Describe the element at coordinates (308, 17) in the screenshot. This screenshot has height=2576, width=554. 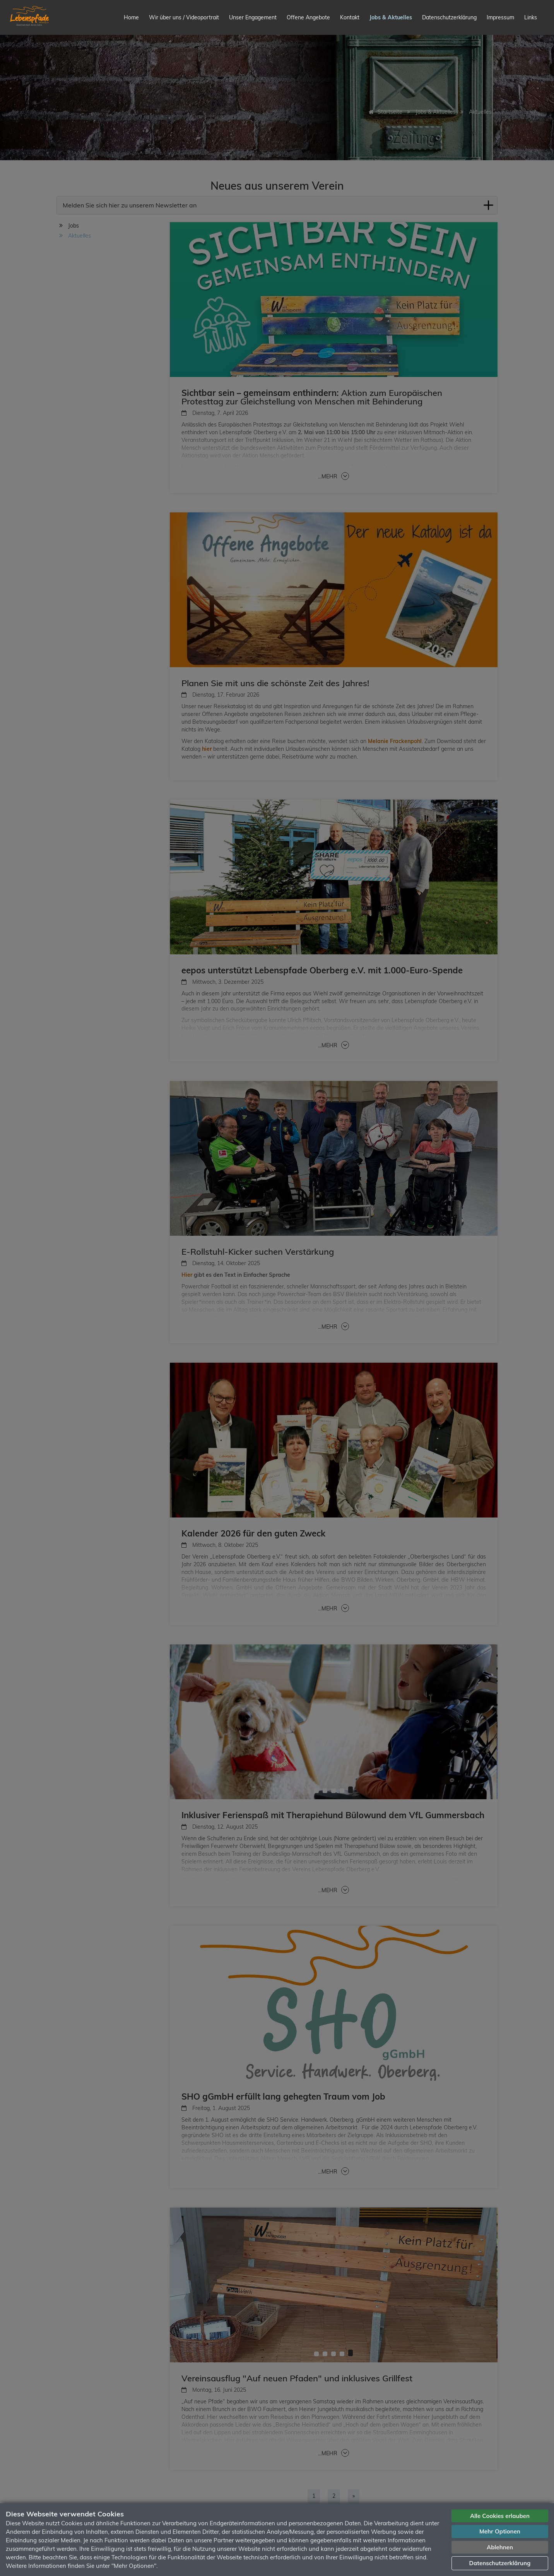
I see `Offene Angebote` at that location.